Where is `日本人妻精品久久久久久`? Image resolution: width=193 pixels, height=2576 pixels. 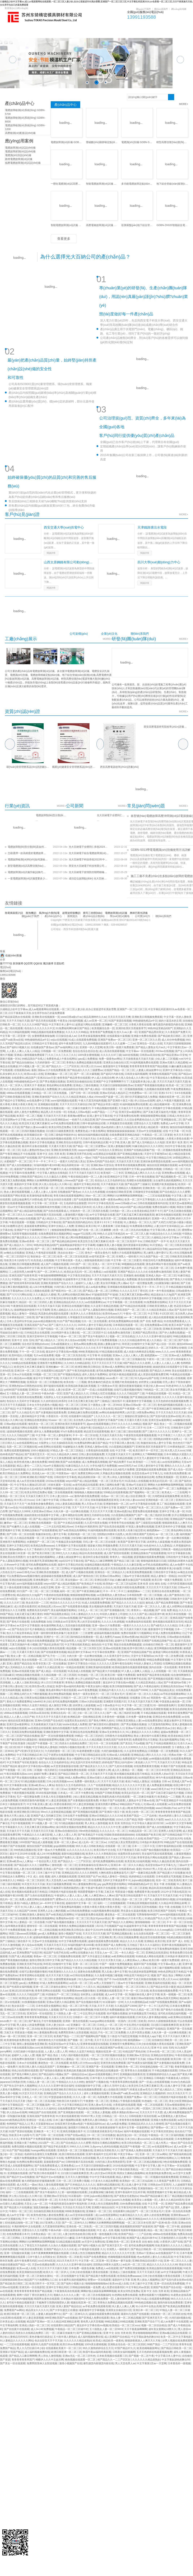 日本人妻精品久久久久久 is located at coordinates (84, 1614).